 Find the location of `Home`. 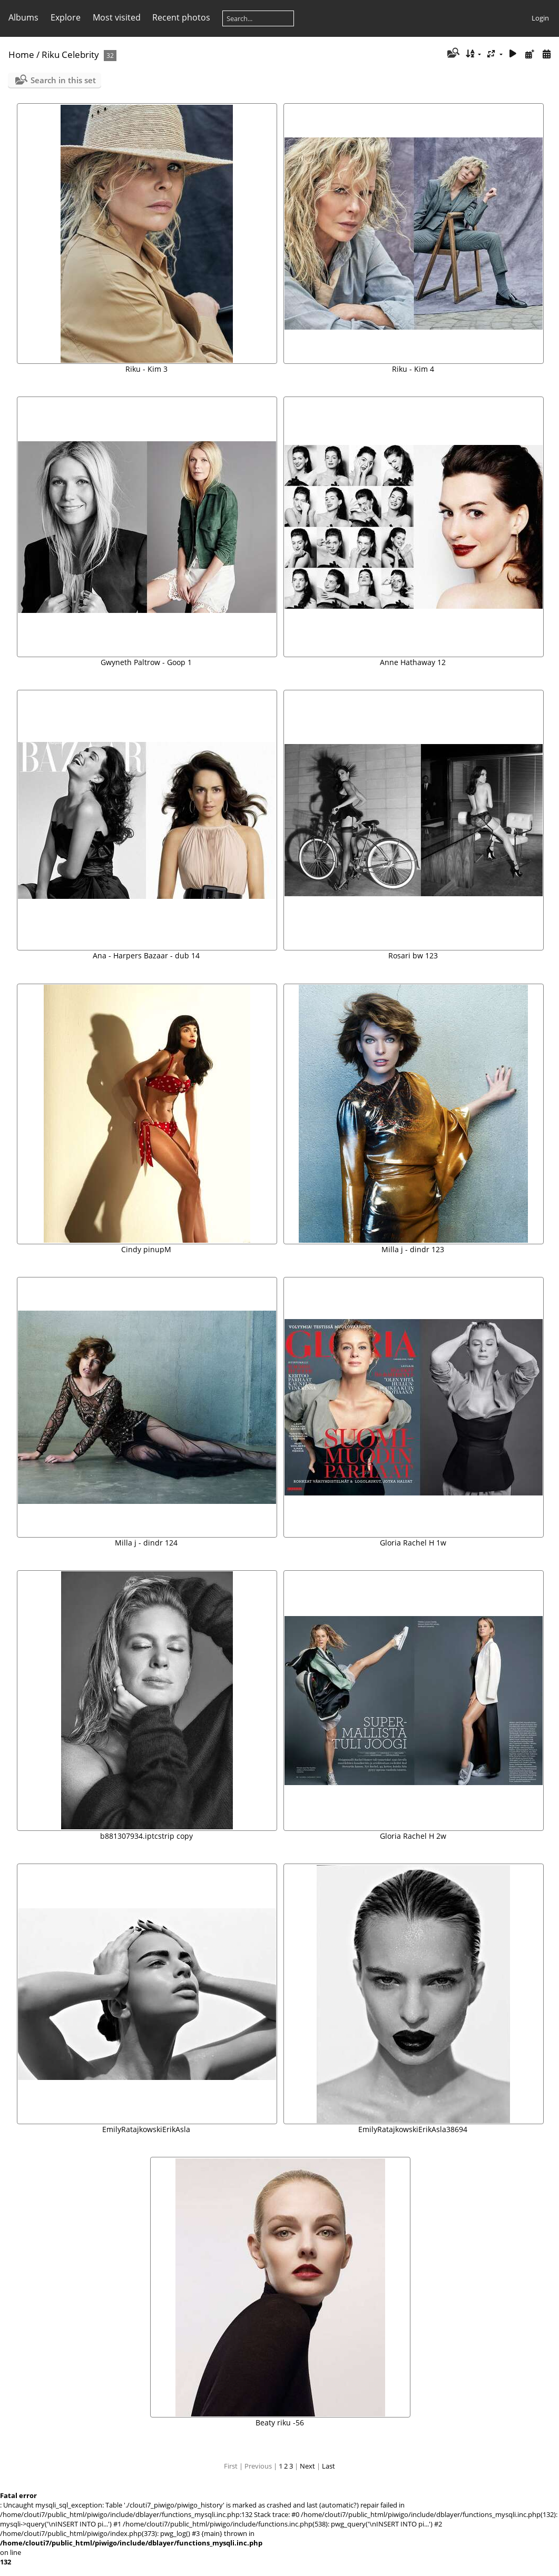

Home is located at coordinates (21, 54).